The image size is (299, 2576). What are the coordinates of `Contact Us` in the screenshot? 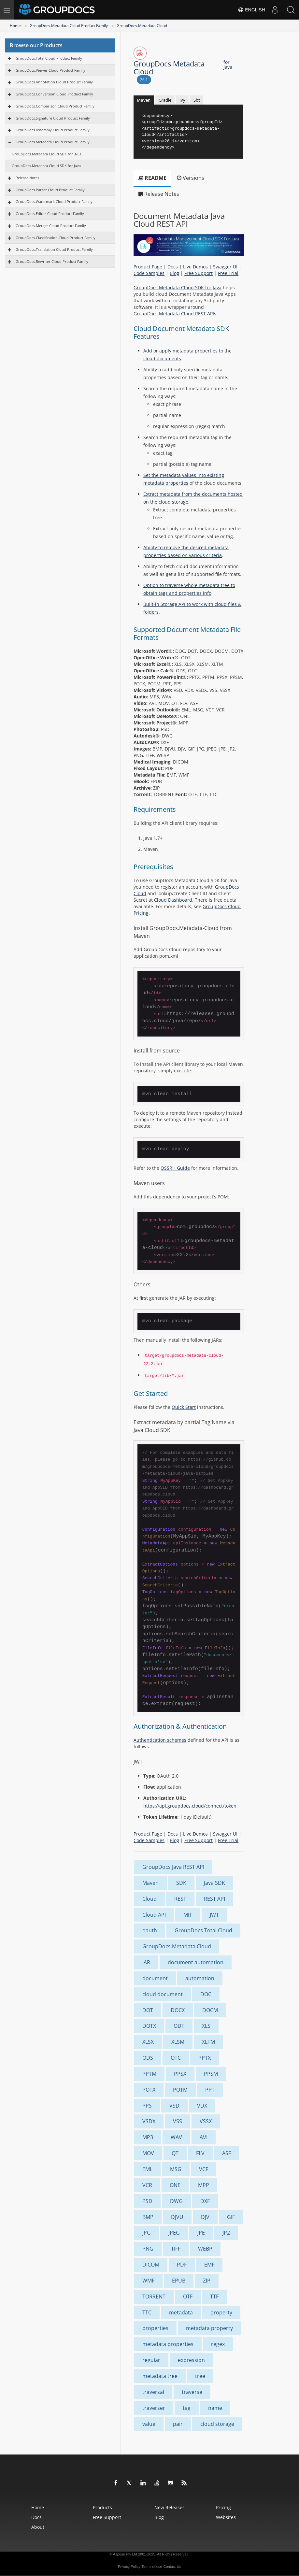 It's located at (172, 2567).